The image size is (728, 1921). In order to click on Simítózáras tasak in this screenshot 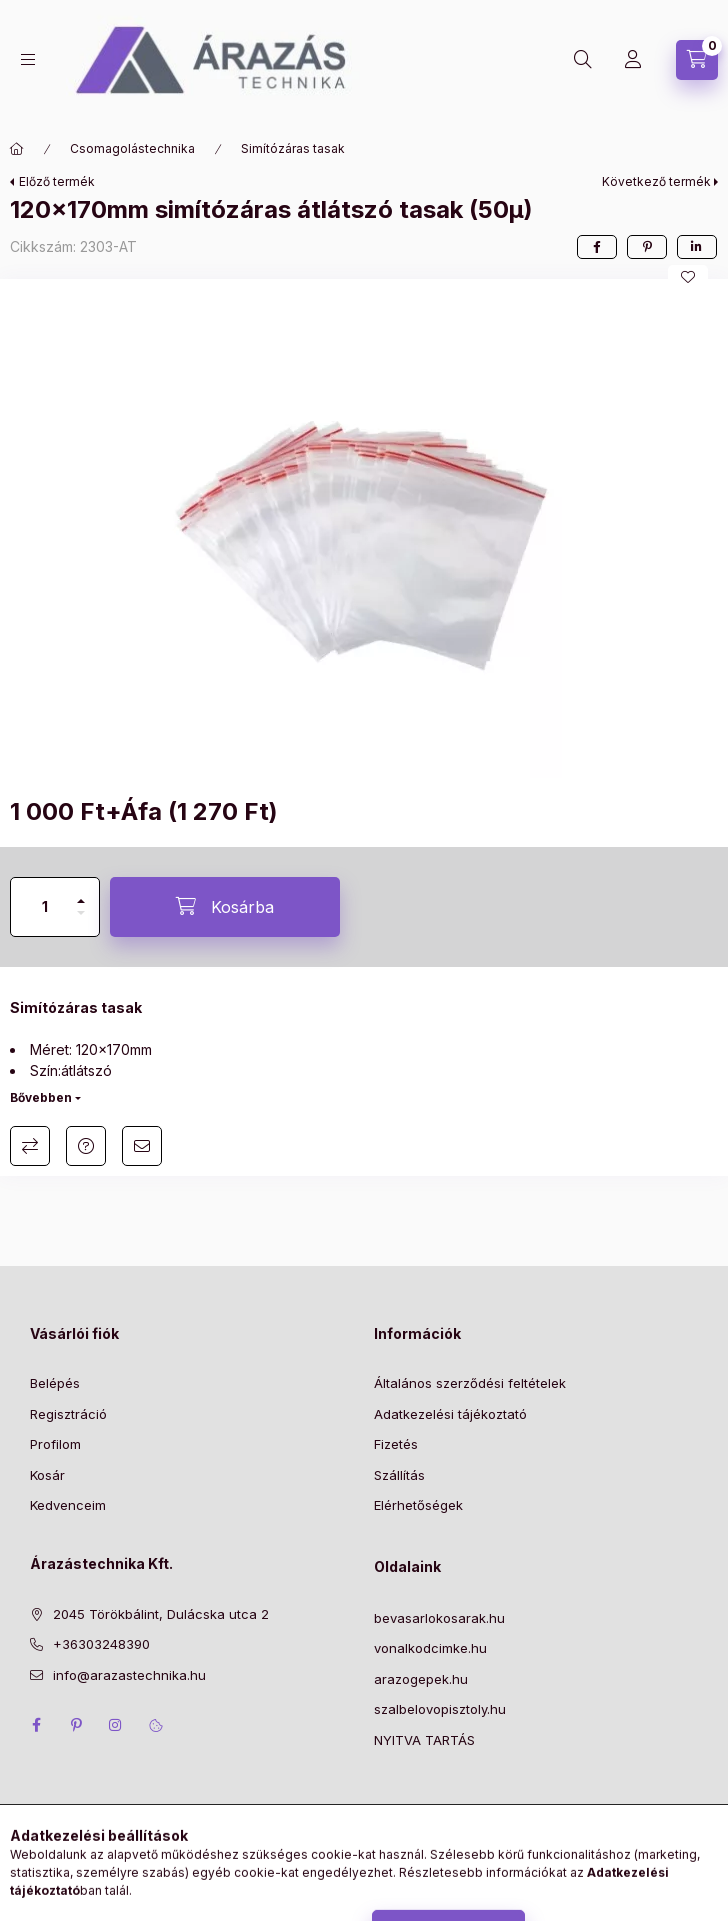, I will do `click(293, 148)`.